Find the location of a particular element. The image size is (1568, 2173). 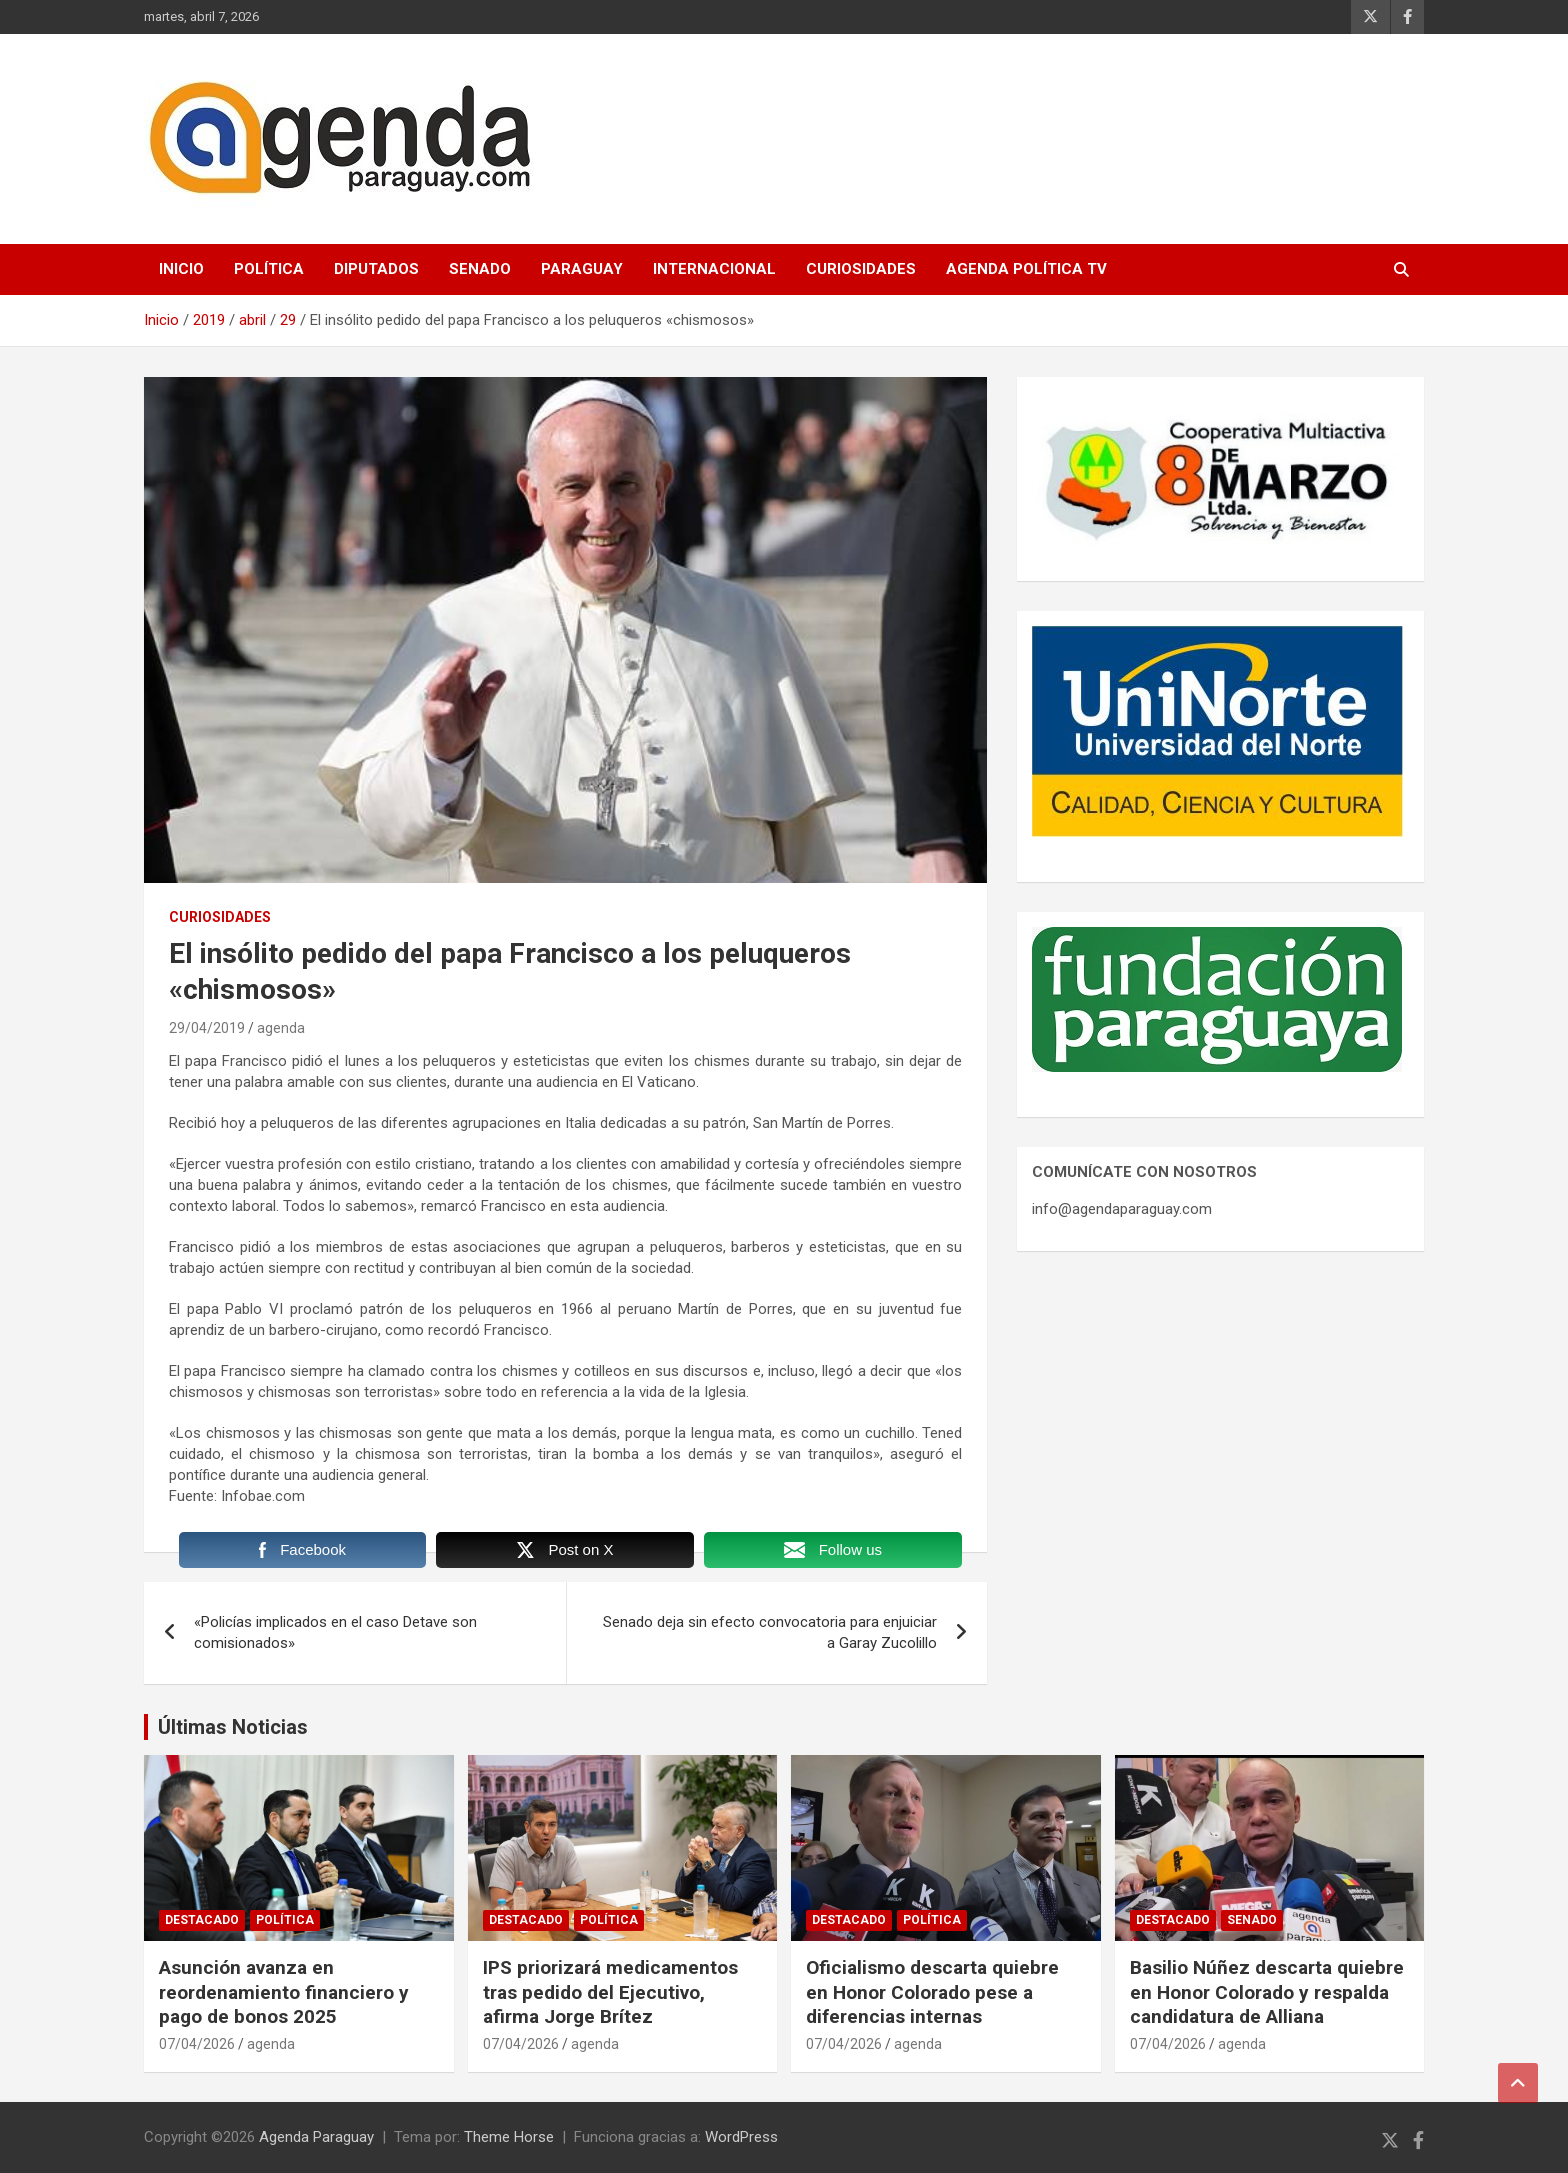

Curiosidades is located at coordinates (861, 269).